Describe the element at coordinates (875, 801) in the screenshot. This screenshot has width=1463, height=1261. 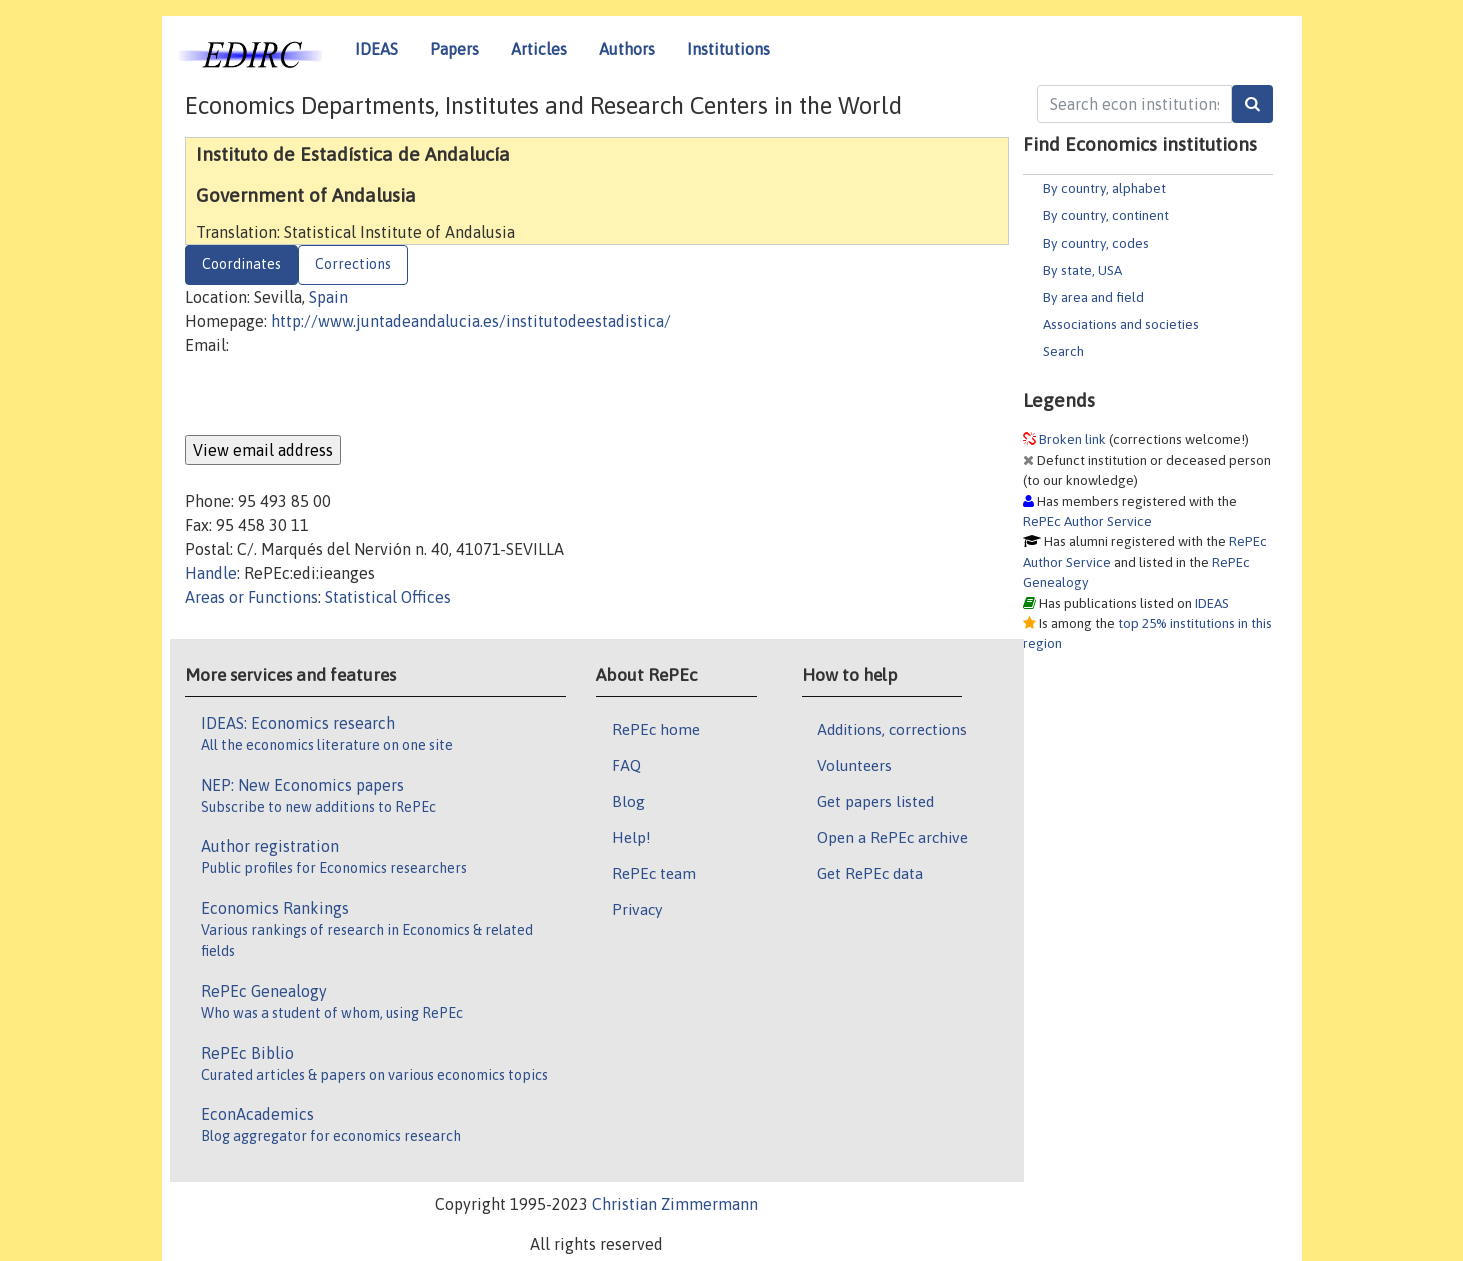
I see `Get papers listed` at that location.